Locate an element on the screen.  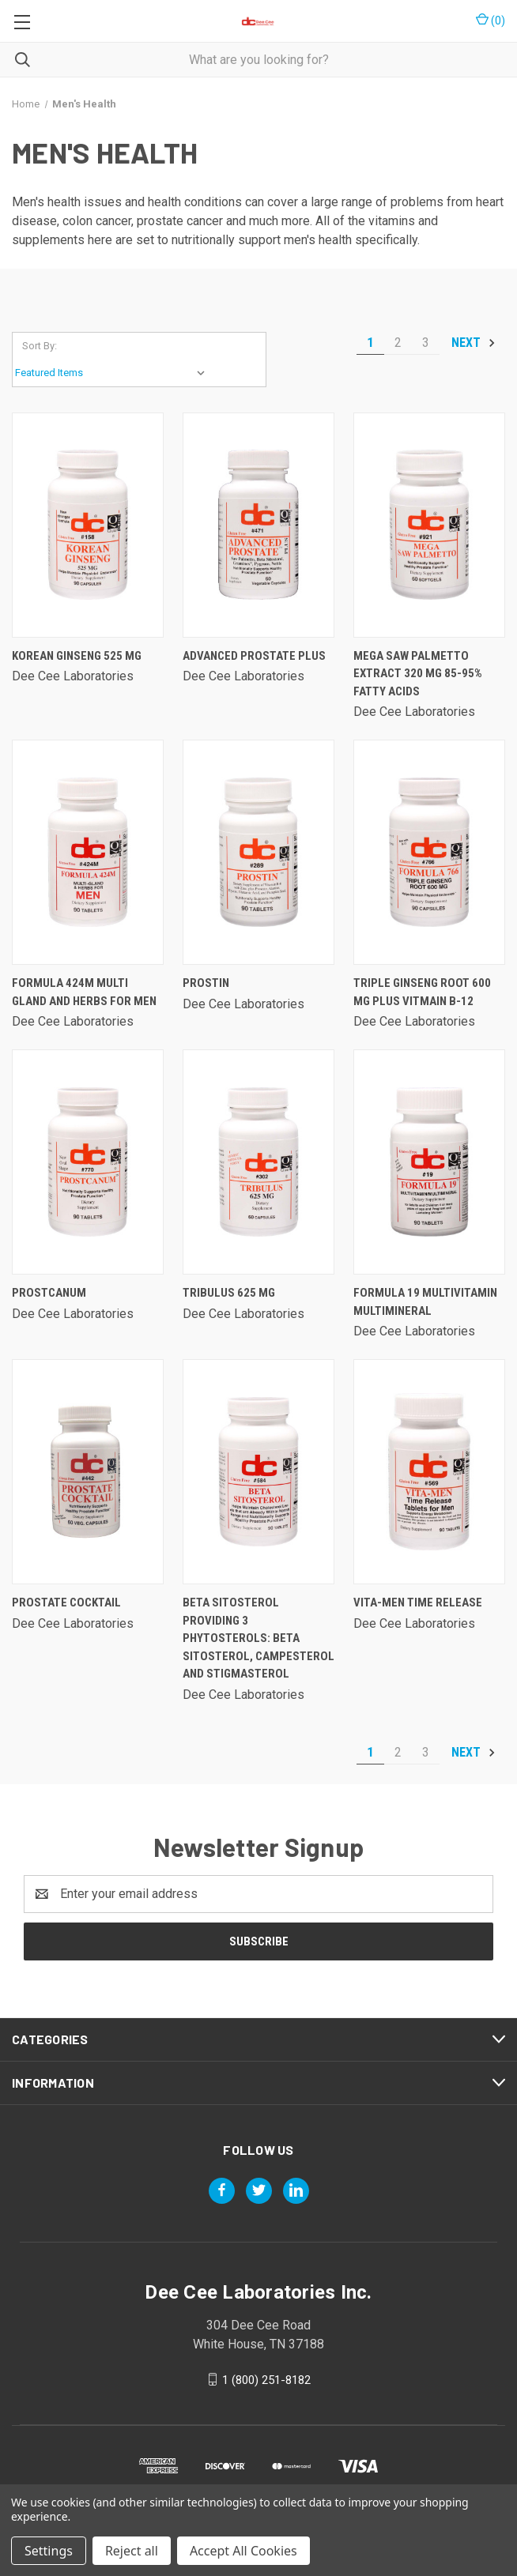
[Korean Ginseng 525 Mg,] is located at coordinates (87, 525).